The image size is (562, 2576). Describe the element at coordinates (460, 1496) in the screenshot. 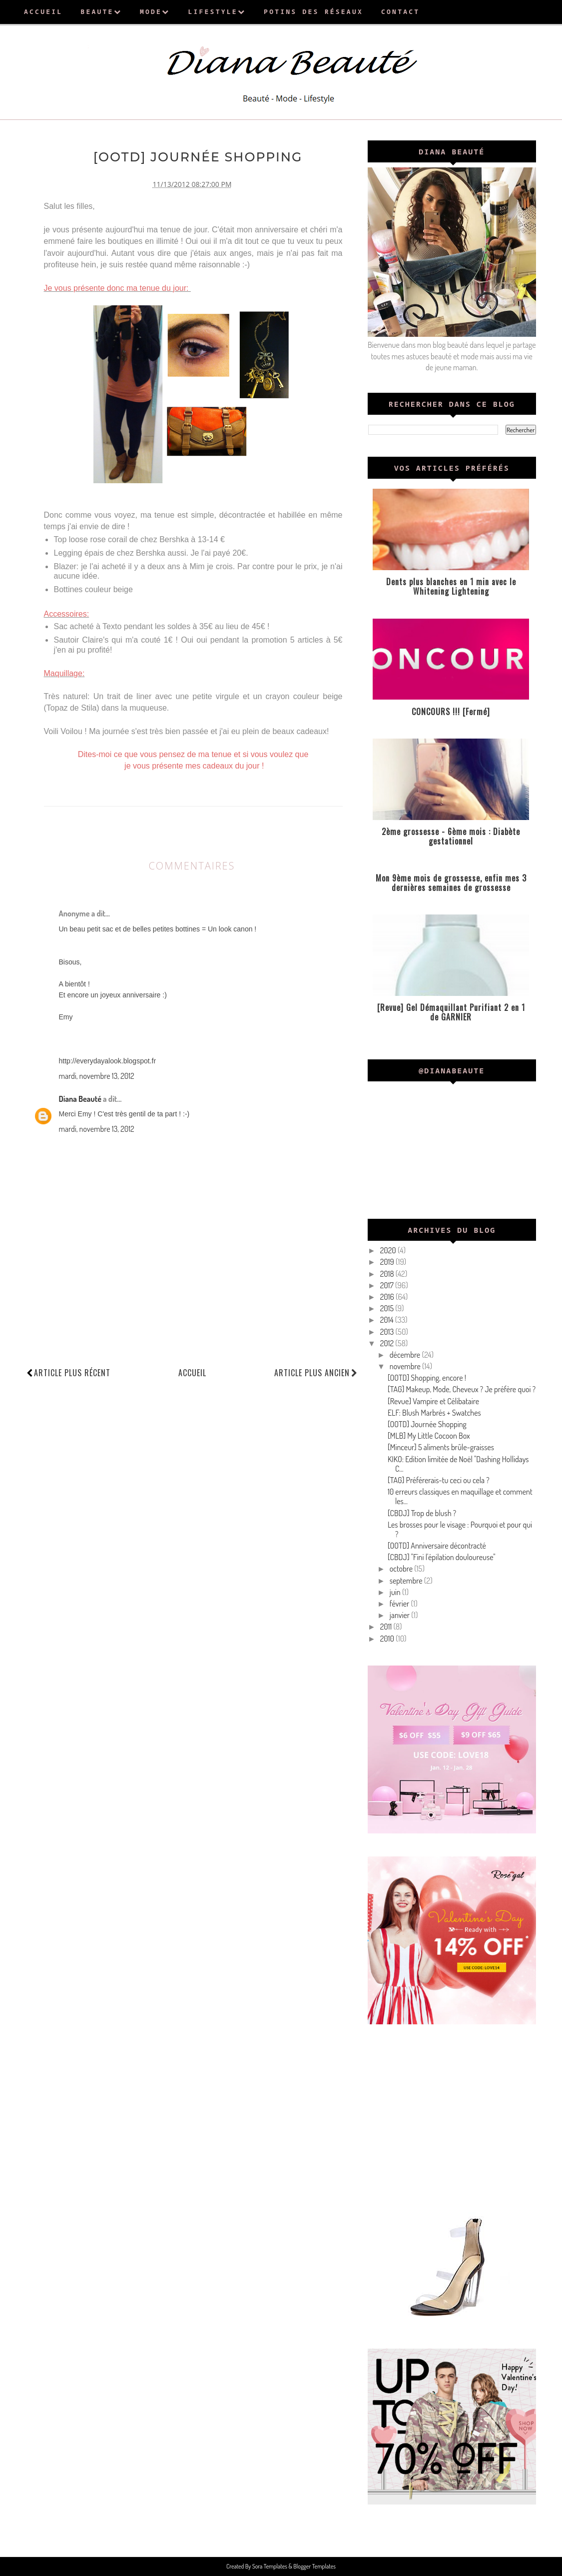

I see `10 erreurs classiques en maquillage et comment les...` at that location.